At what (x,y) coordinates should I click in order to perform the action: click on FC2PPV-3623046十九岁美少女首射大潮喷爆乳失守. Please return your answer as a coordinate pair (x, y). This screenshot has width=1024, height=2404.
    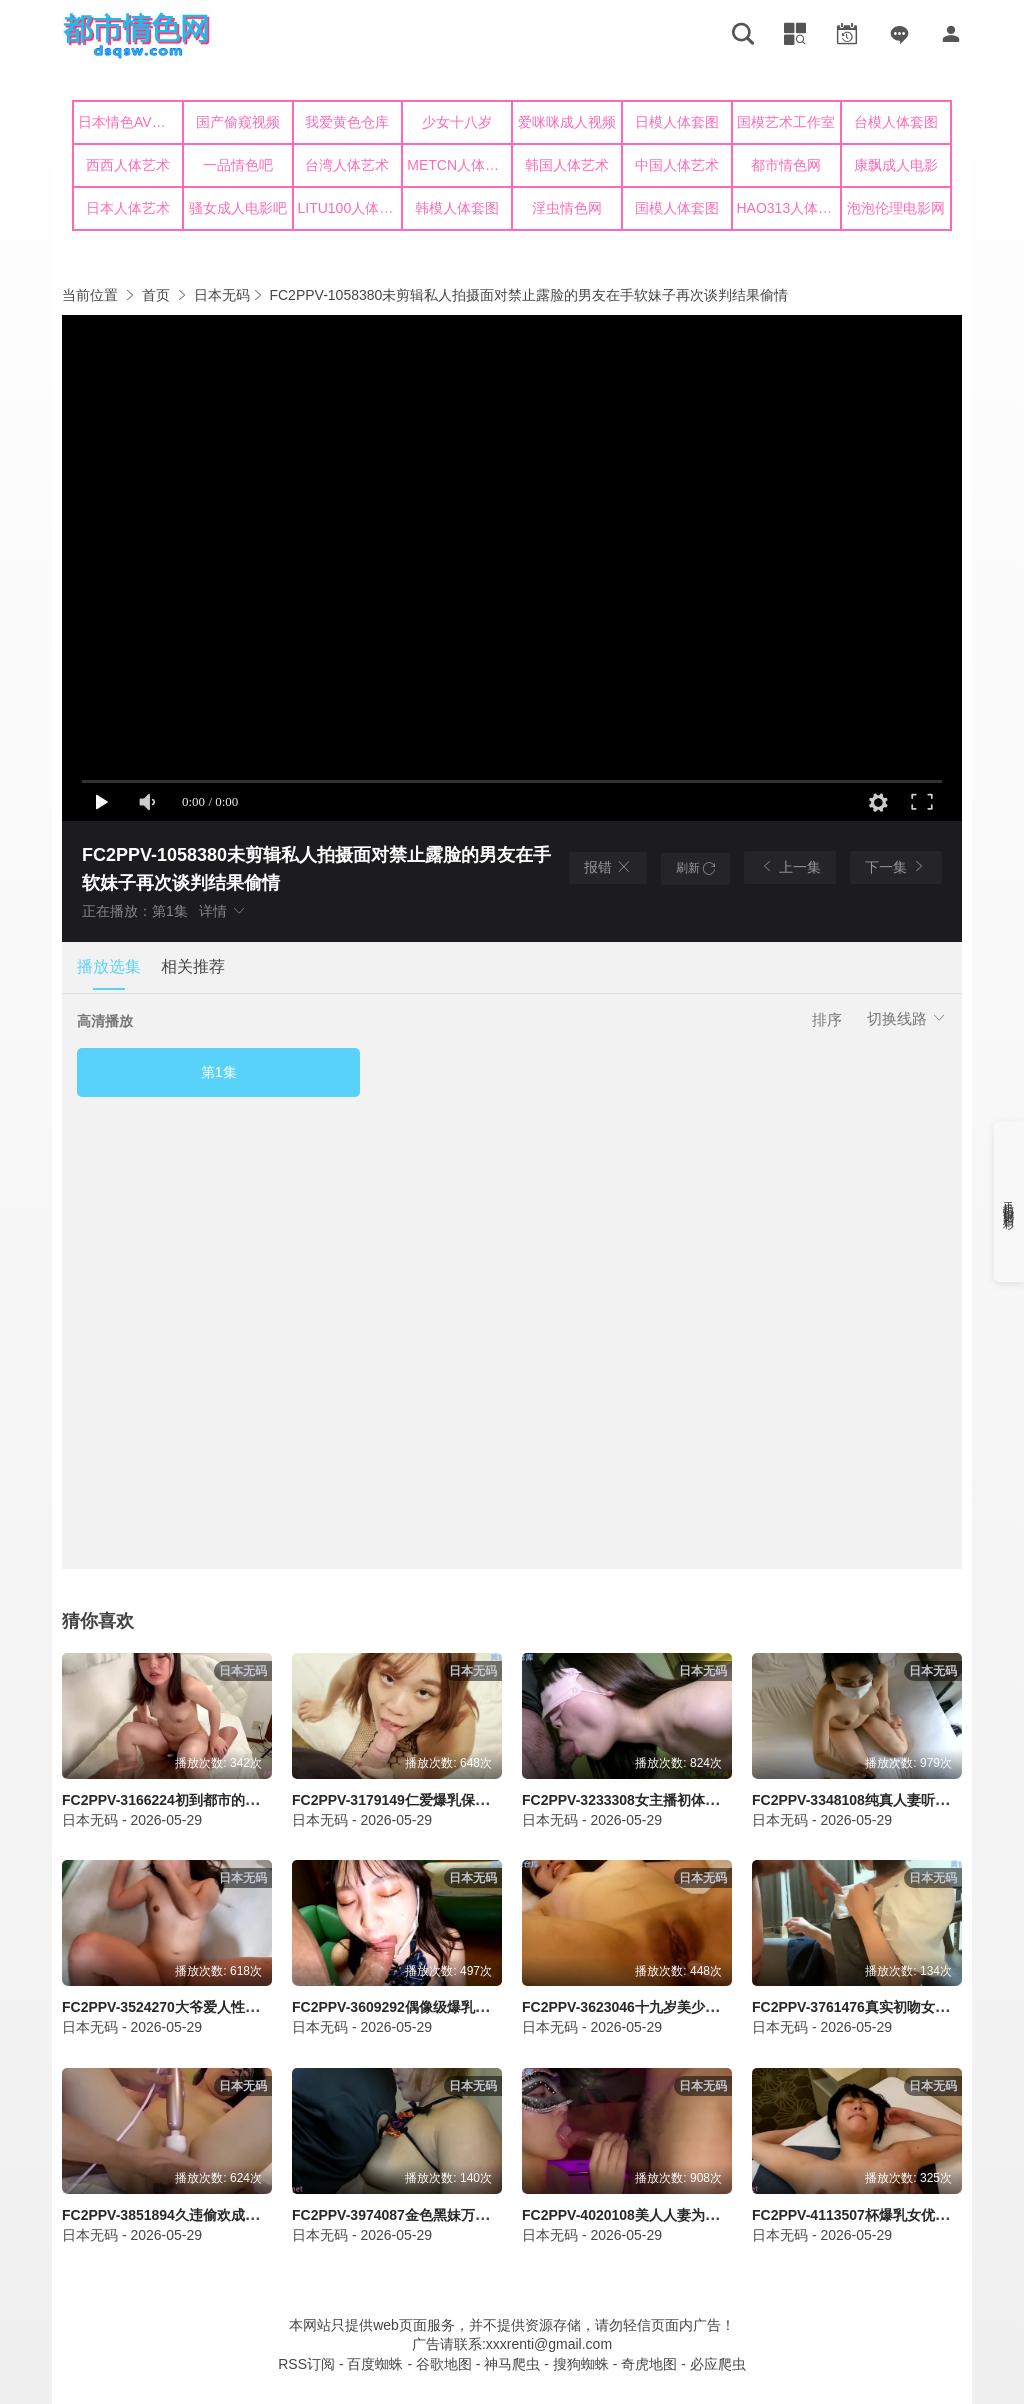
    Looking at the image, I should click on (683, 2007).